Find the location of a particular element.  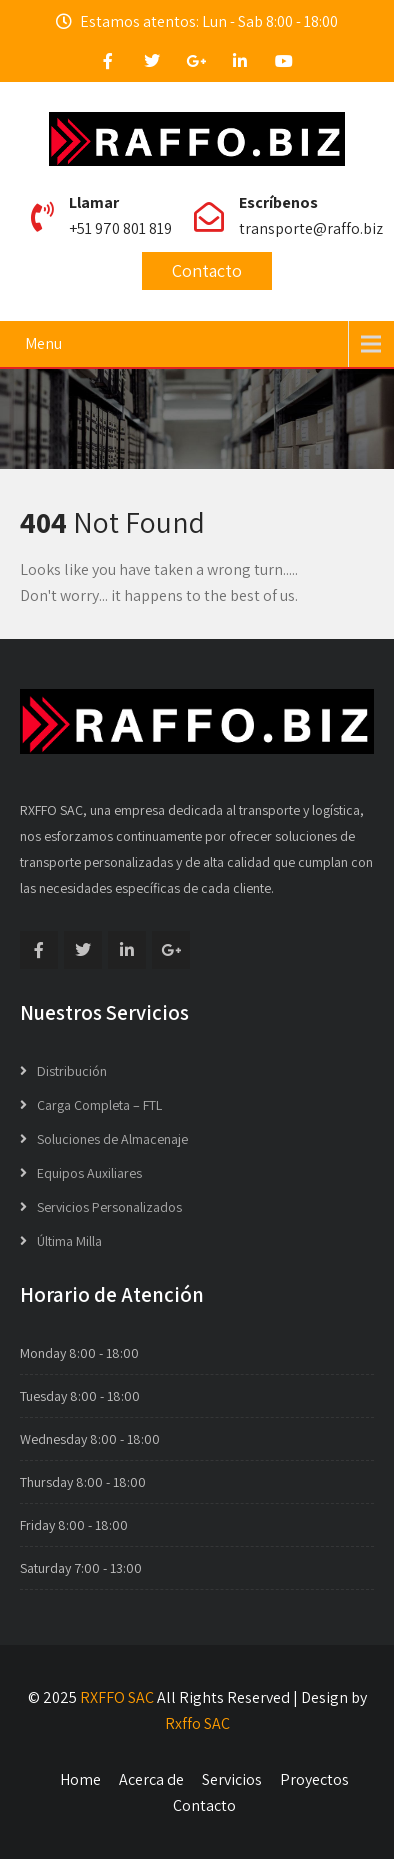

Soluciones de Almacenaje is located at coordinates (112, 1139).